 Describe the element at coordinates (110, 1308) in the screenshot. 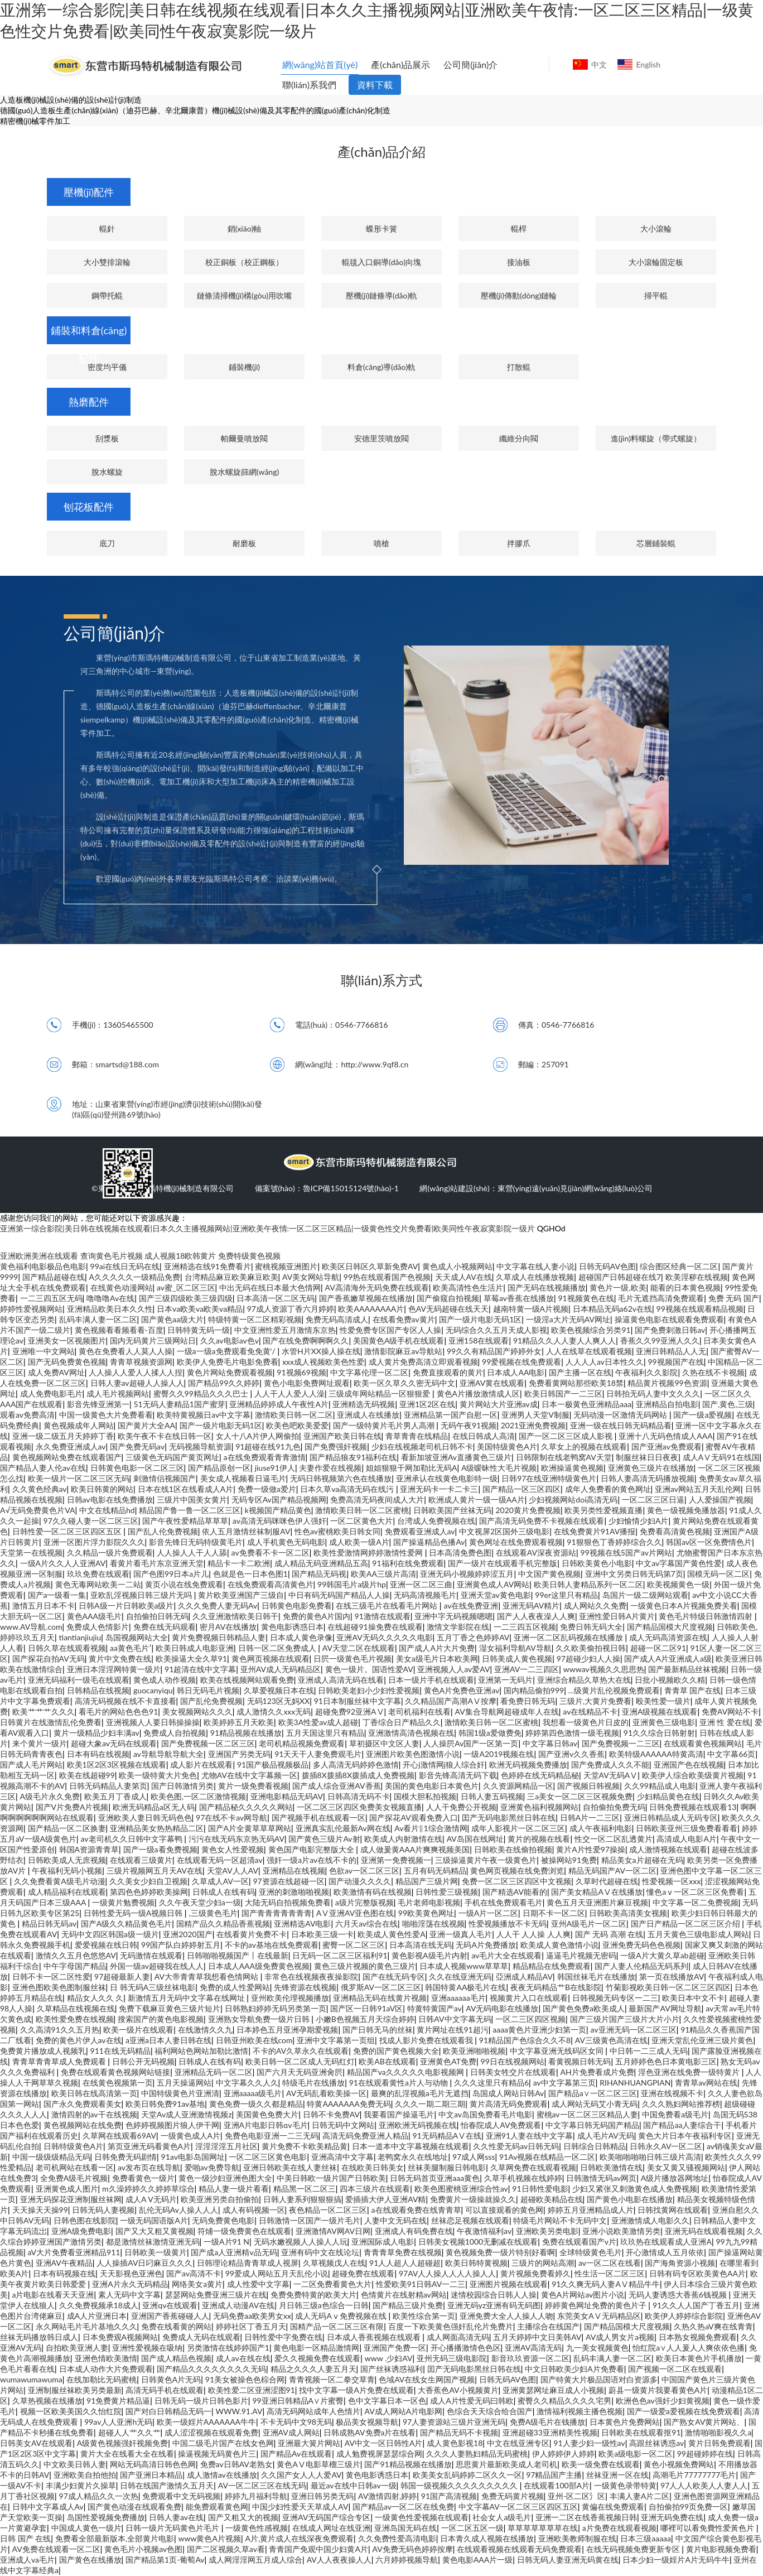

I see `亚洲精品欧美日本久久性` at that location.